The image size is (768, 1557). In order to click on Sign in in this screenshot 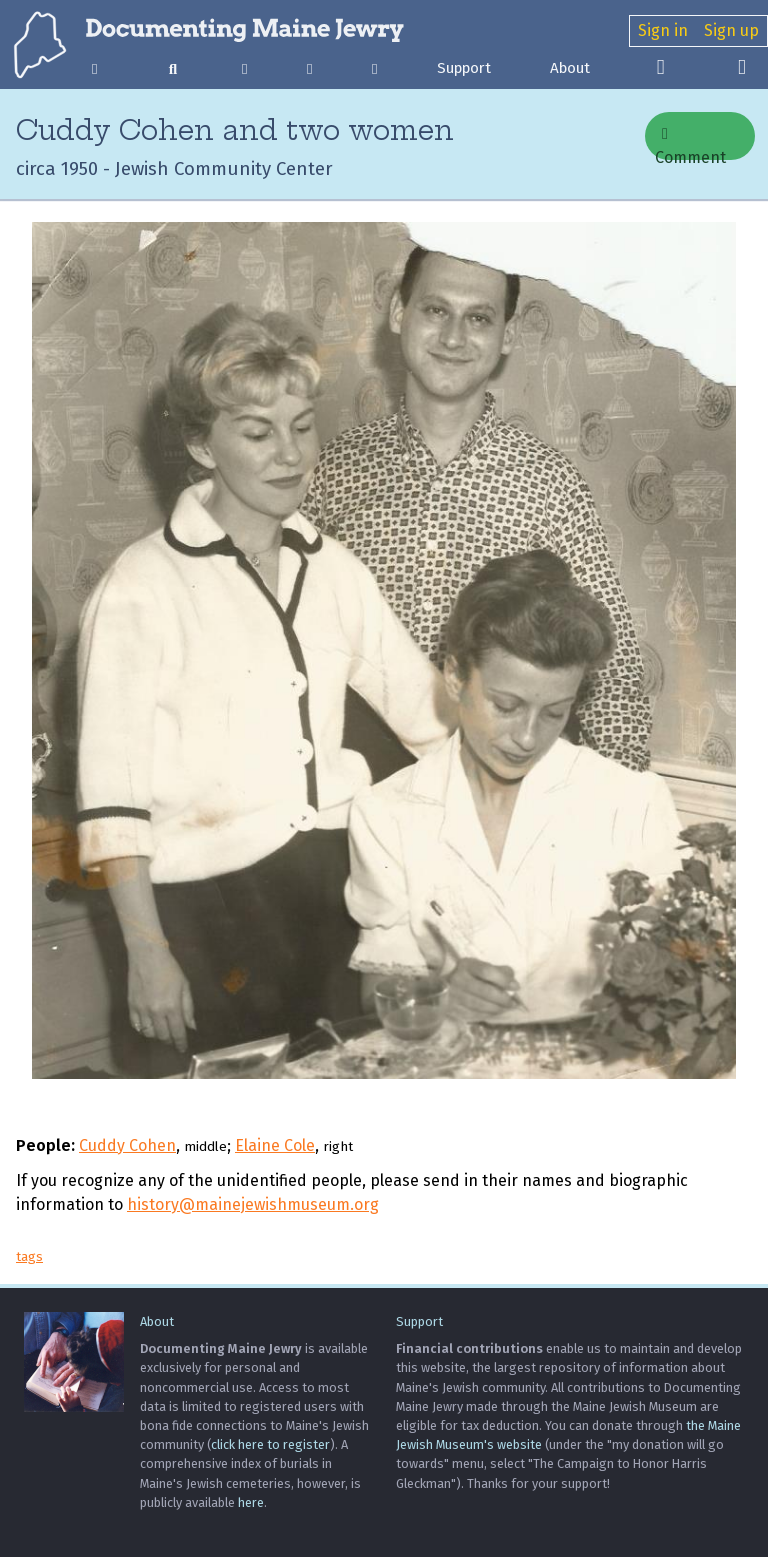, I will do `click(663, 30)`.